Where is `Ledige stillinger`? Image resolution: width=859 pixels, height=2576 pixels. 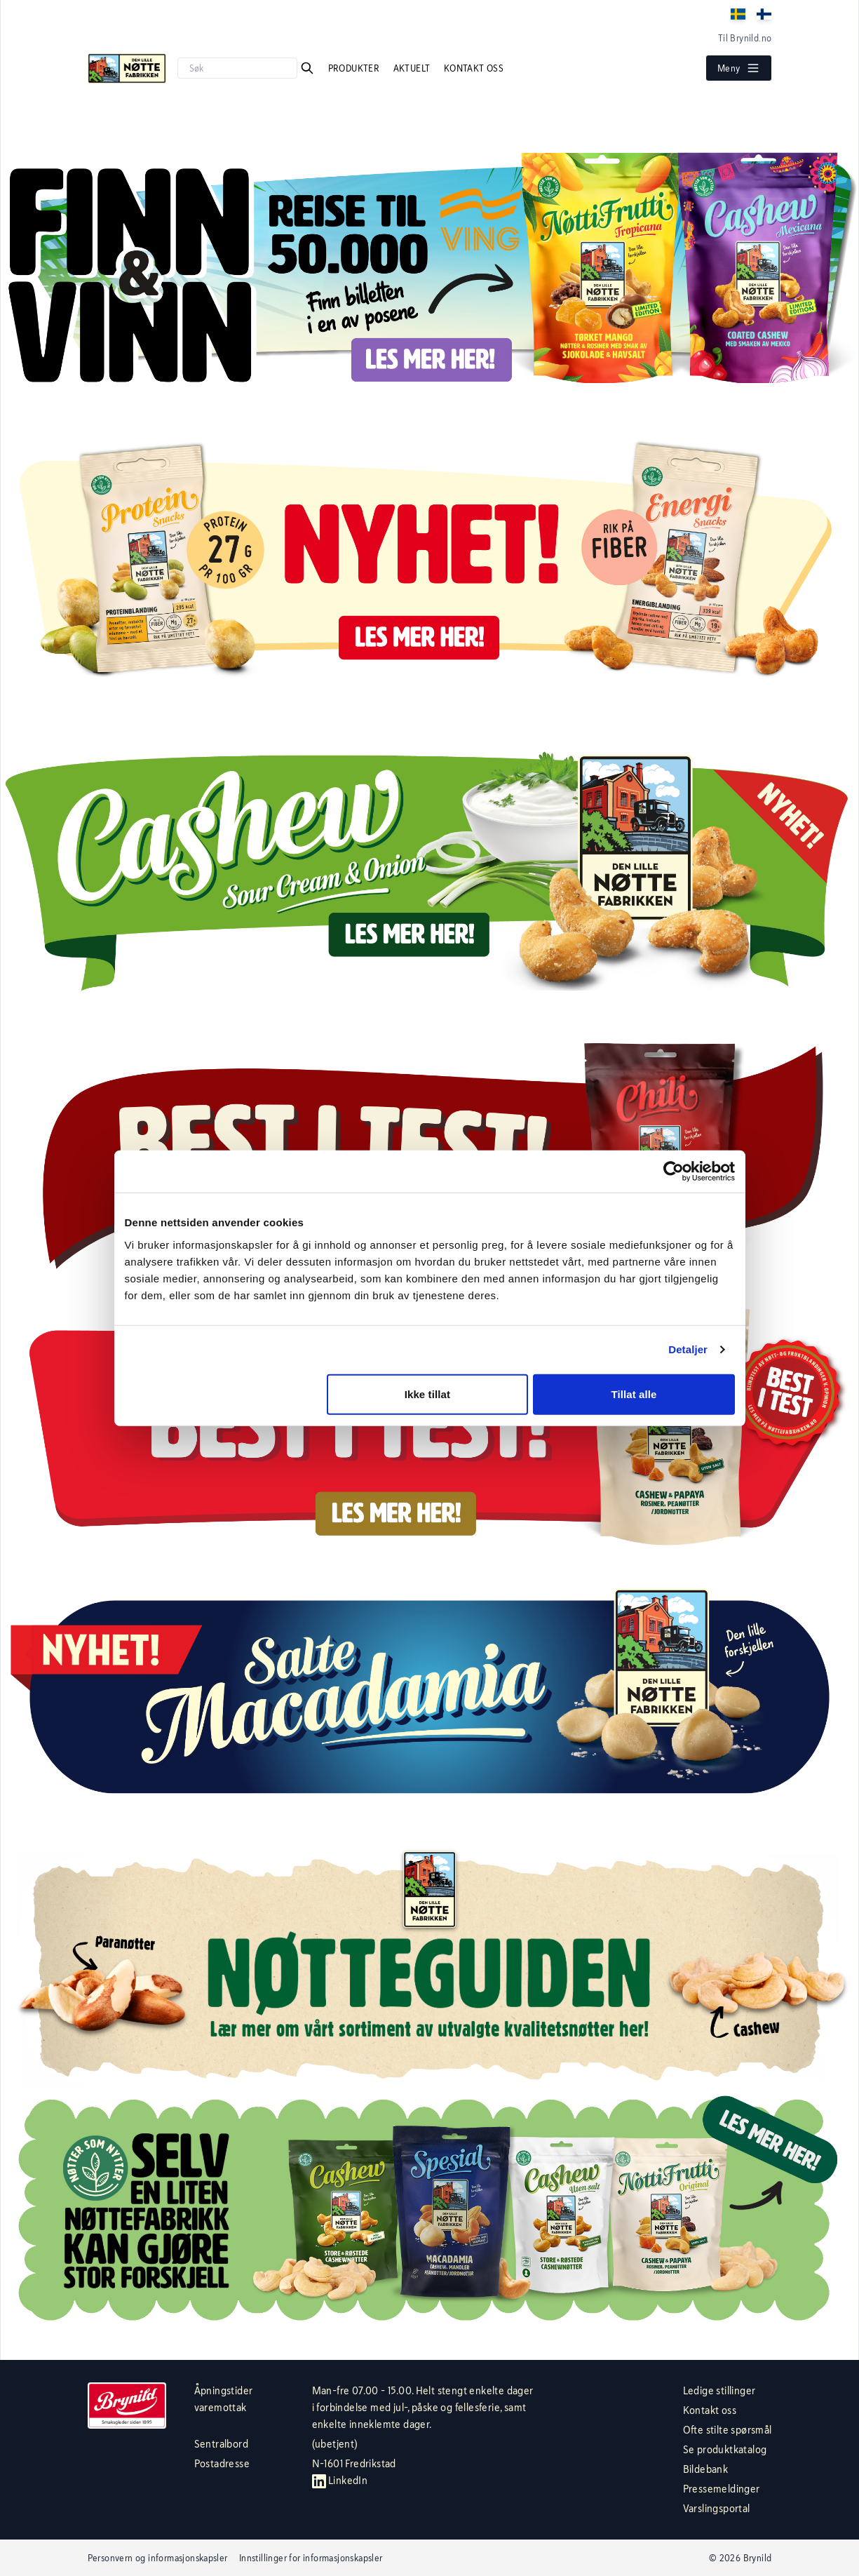 Ledige stillinger is located at coordinates (719, 2390).